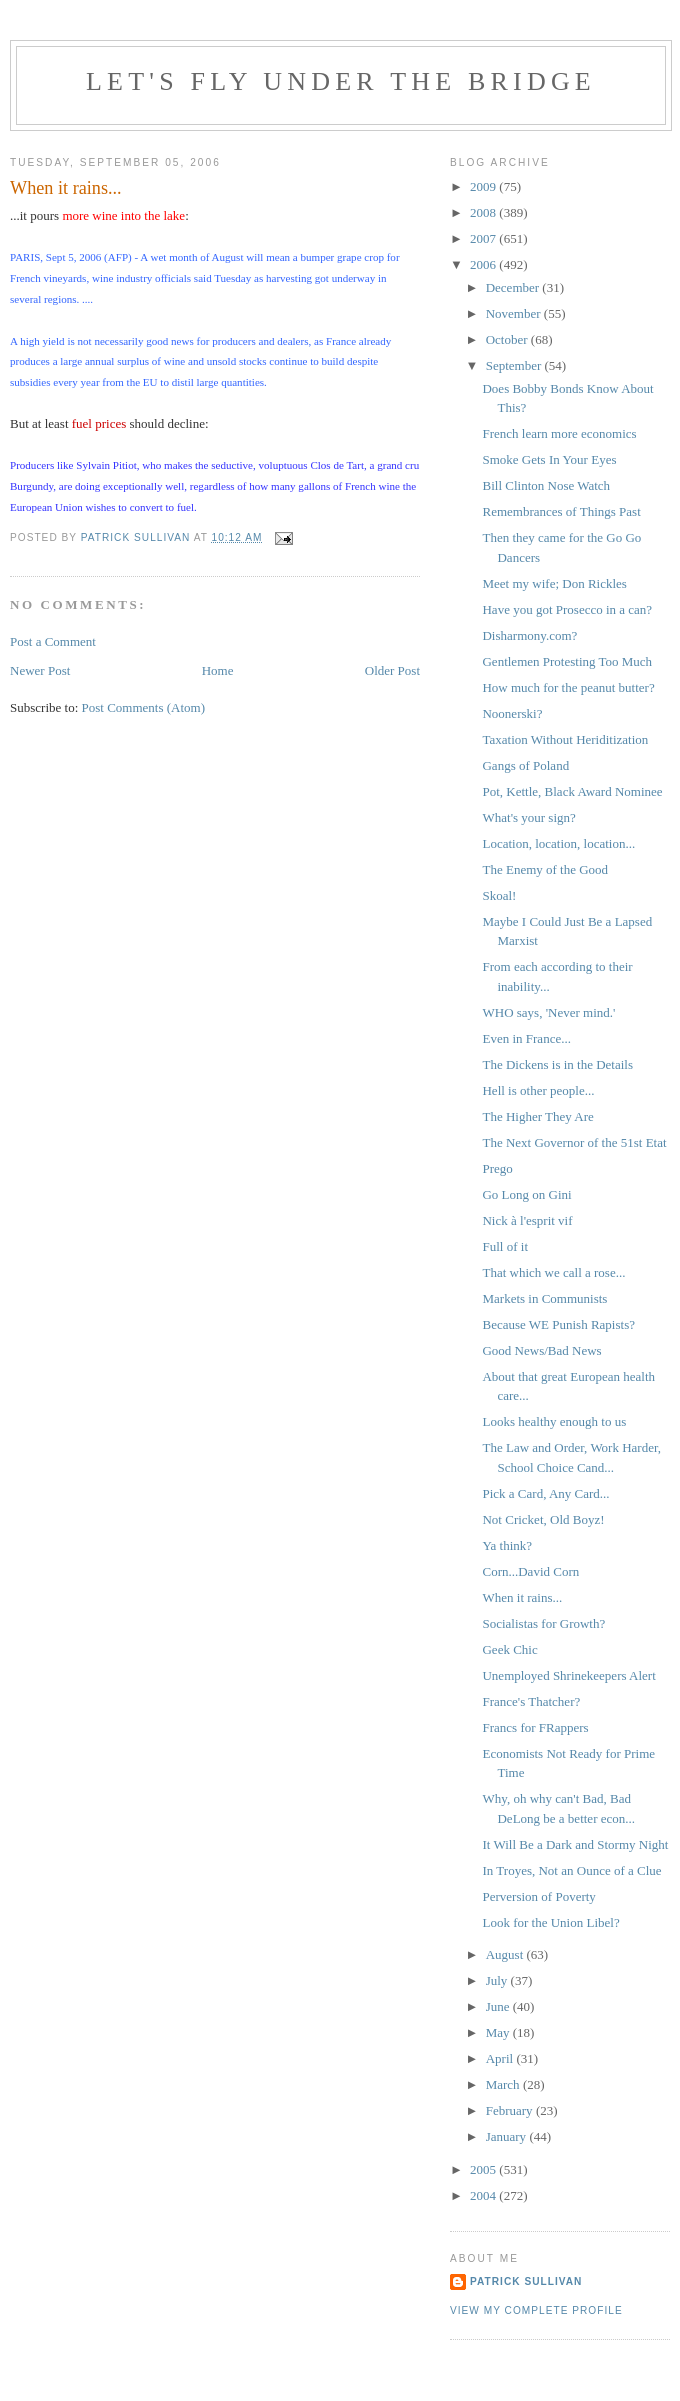 Image resolution: width=680 pixels, height=2401 pixels. Describe the element at coordinates (559, 433) in the screenshot. I see `French learn more economics` at that location.